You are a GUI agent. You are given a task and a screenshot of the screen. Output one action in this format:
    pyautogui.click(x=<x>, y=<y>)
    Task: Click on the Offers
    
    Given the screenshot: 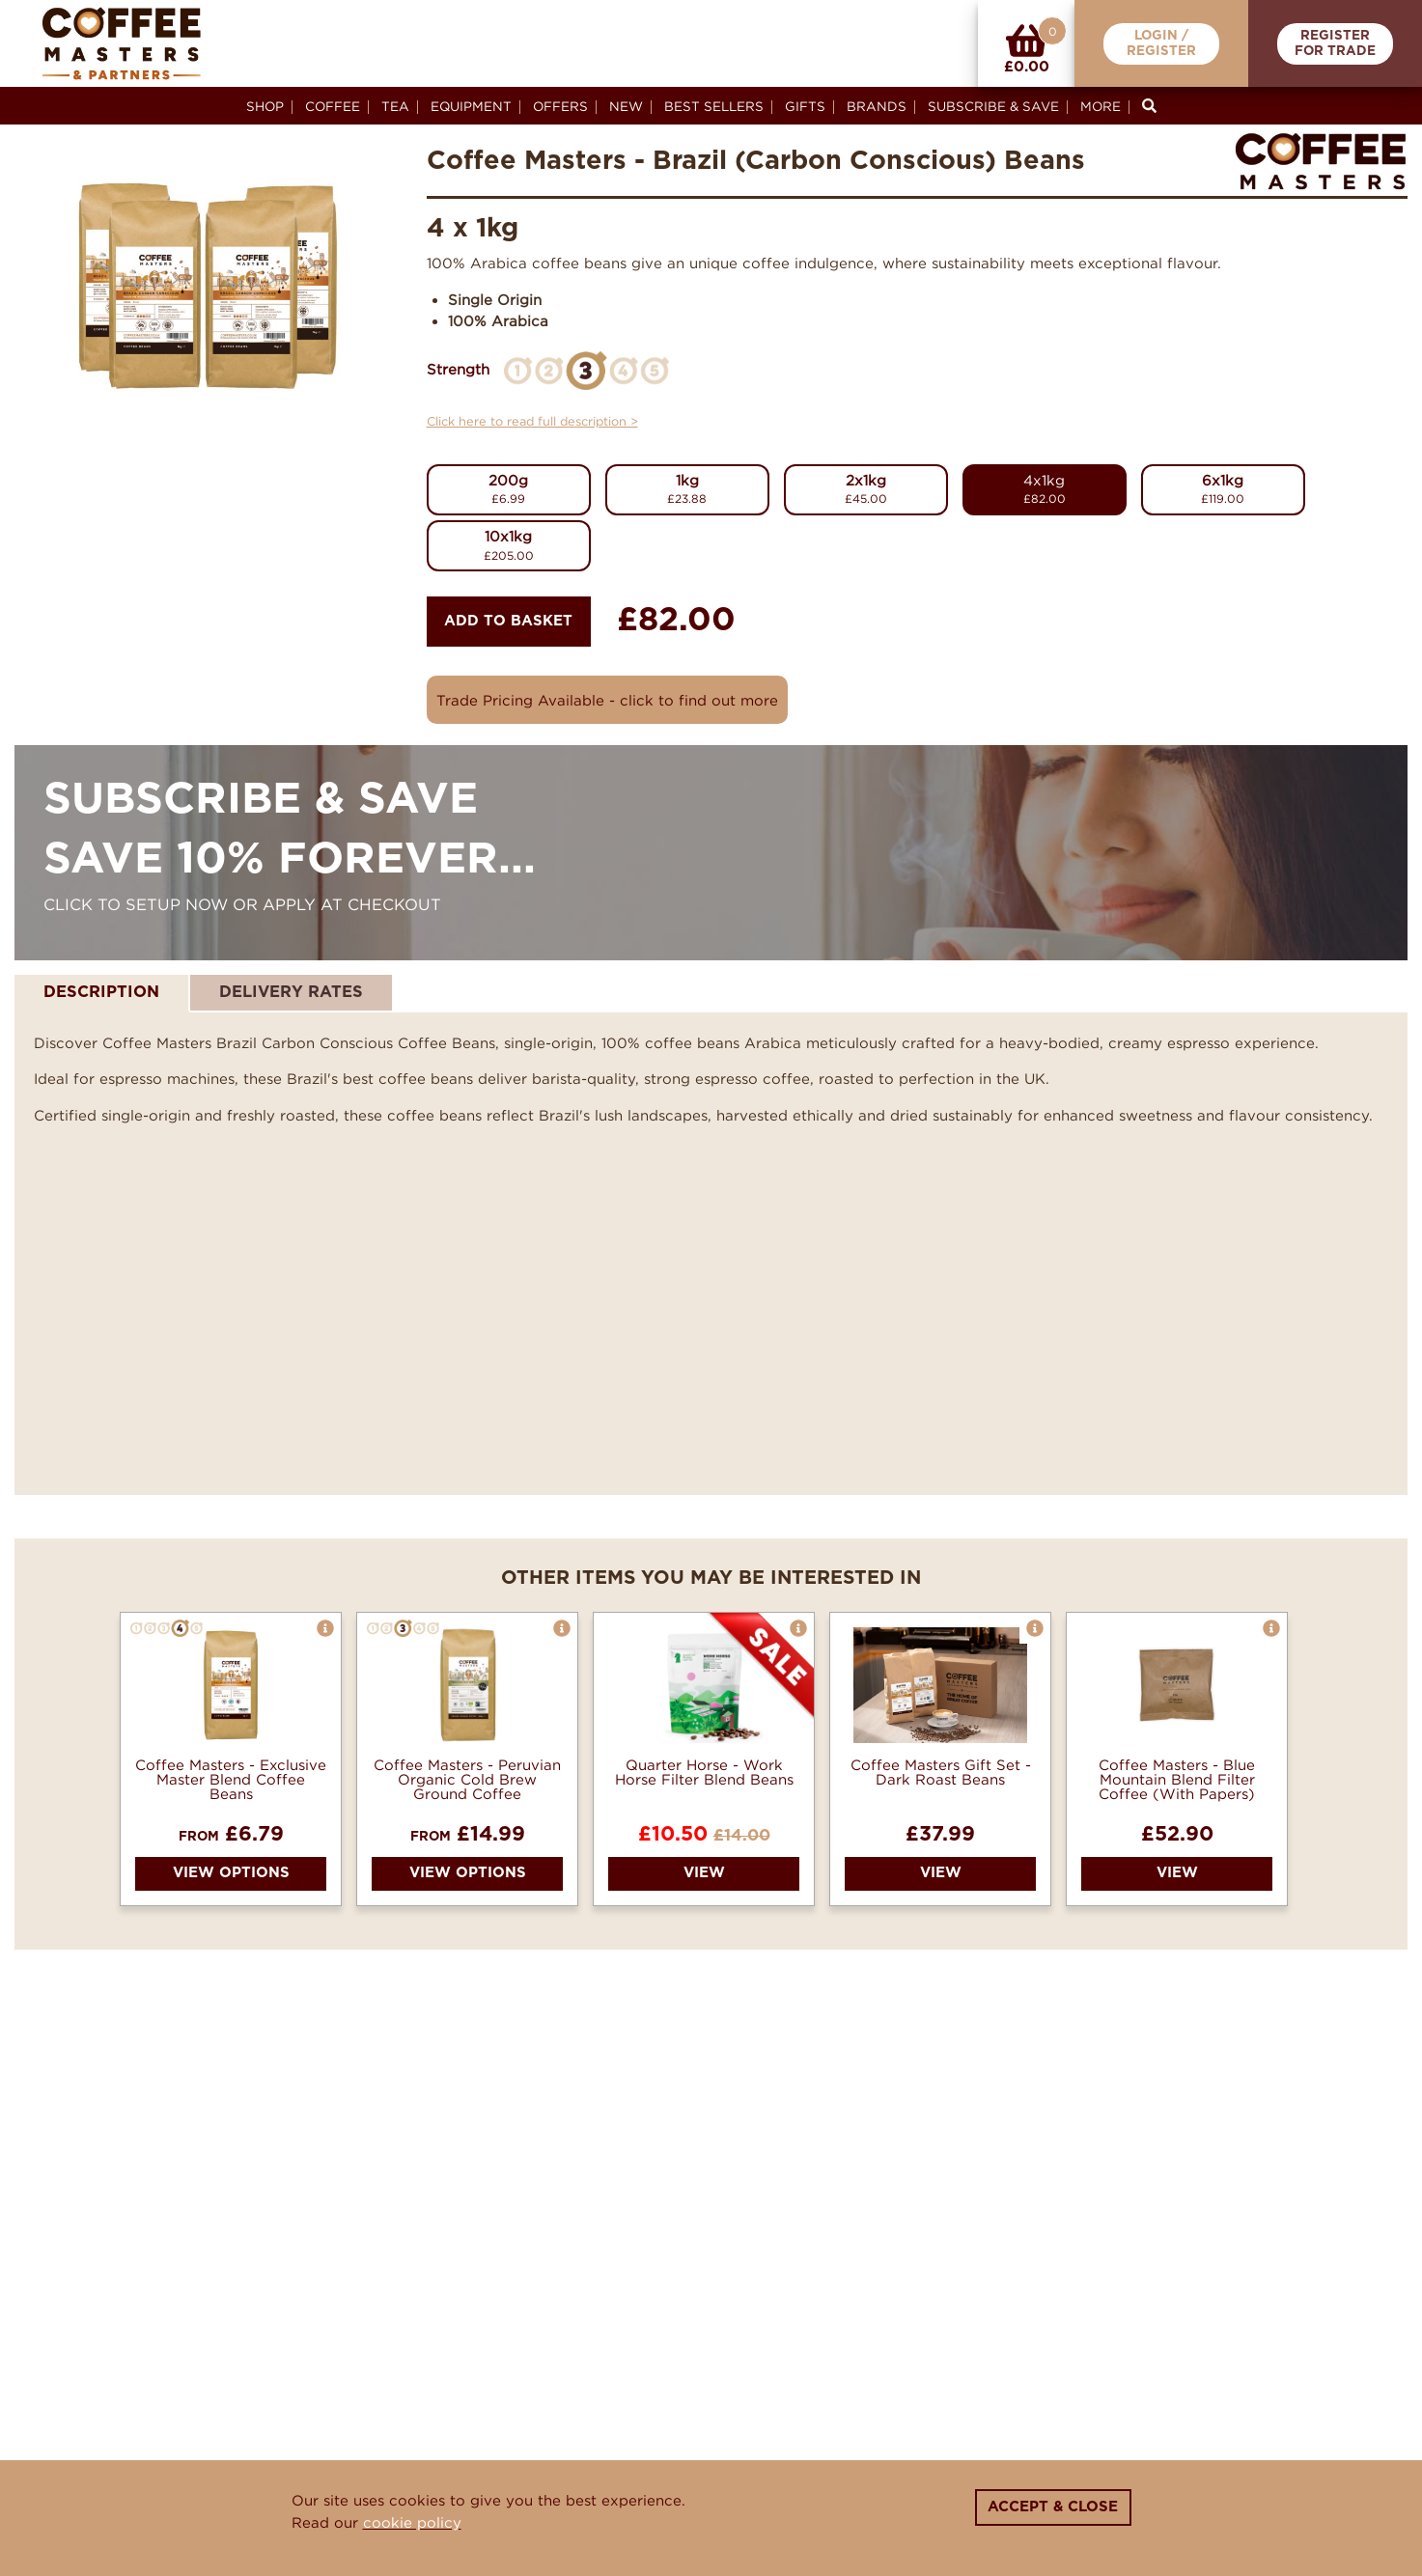 What is the action you would take?
    pyautogui.click(x=560, y=106)
    